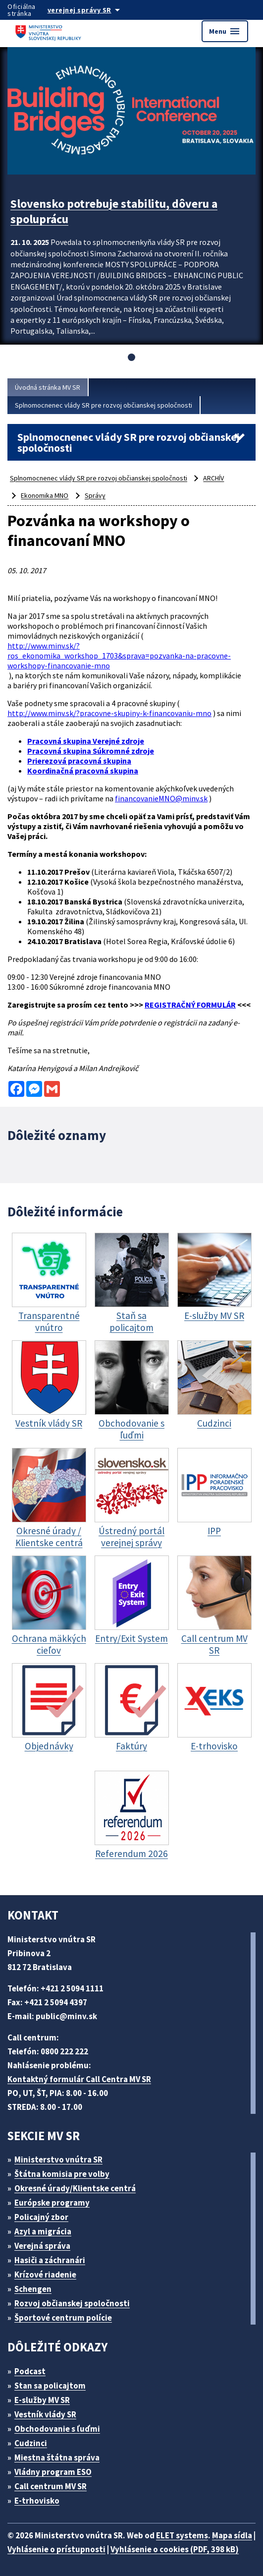 Image resolution: width=263 pixels, height=2576 pixels. What do you see at coordinates (57, 2457) in the screenshot?
I see `Miestna štátna správa` at bounding box center [57, 2457].